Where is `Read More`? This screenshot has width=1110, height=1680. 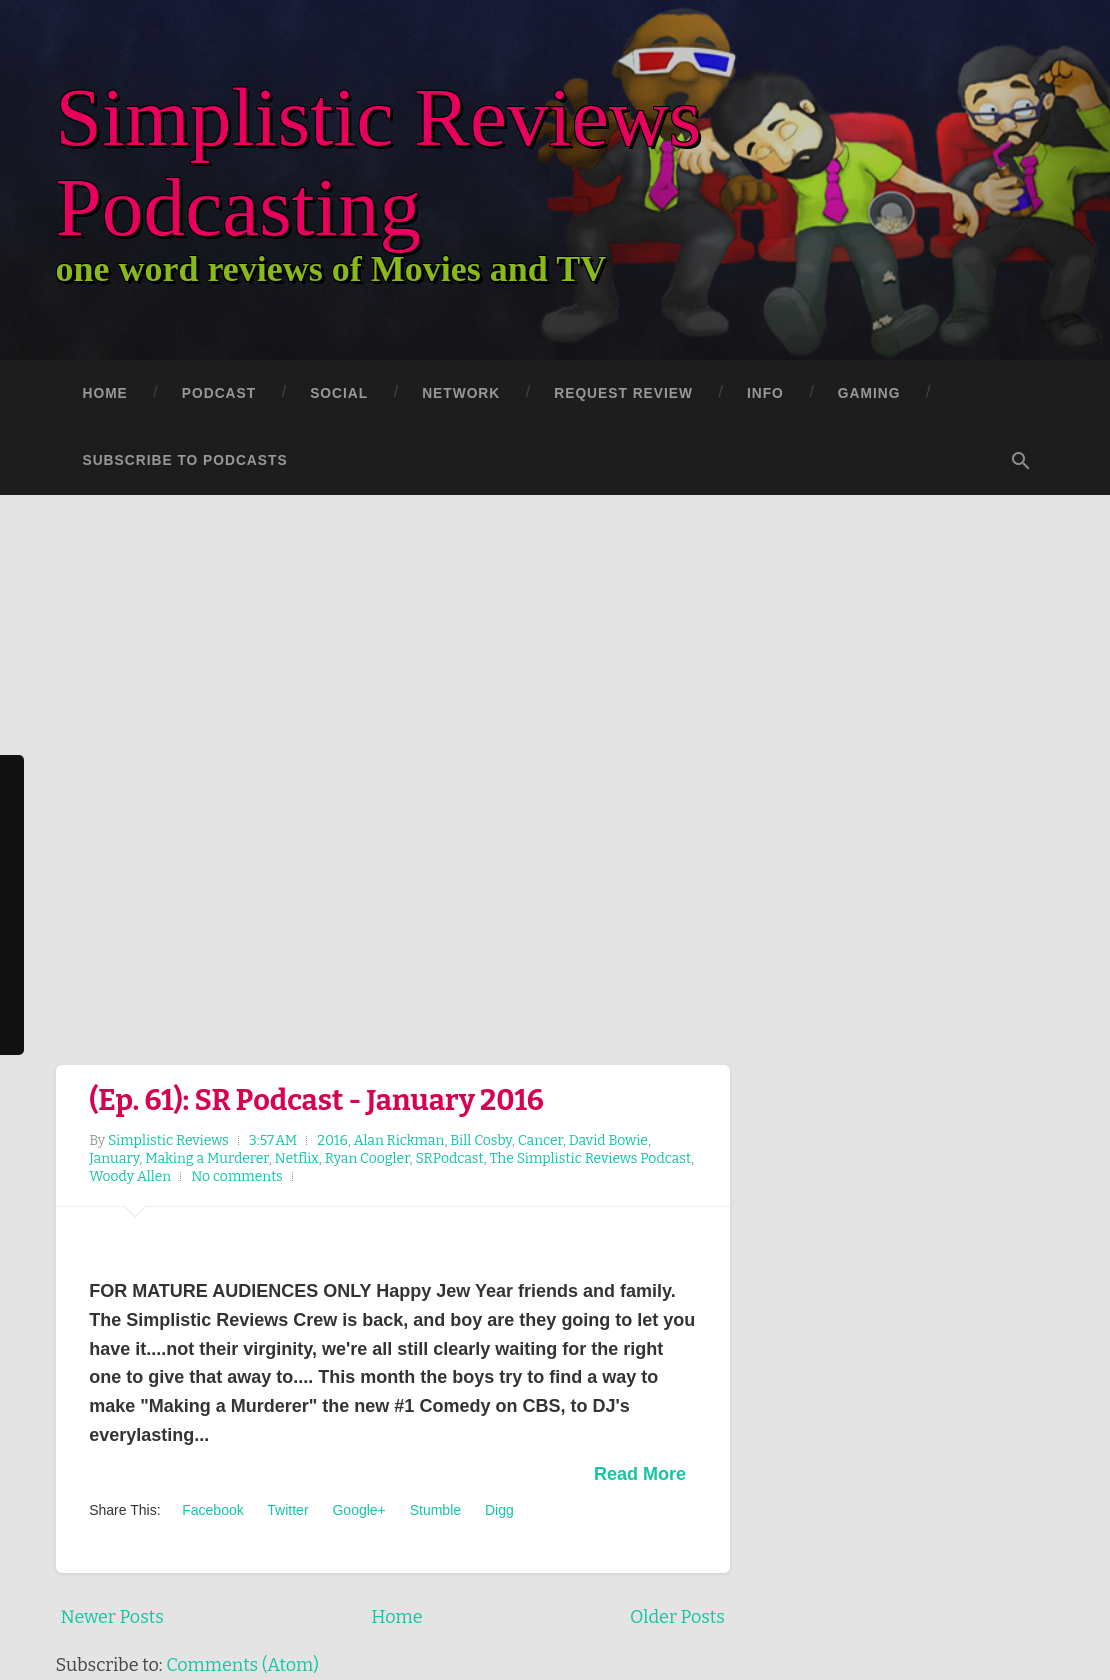
Read More is located at coordinates (640, 1474).